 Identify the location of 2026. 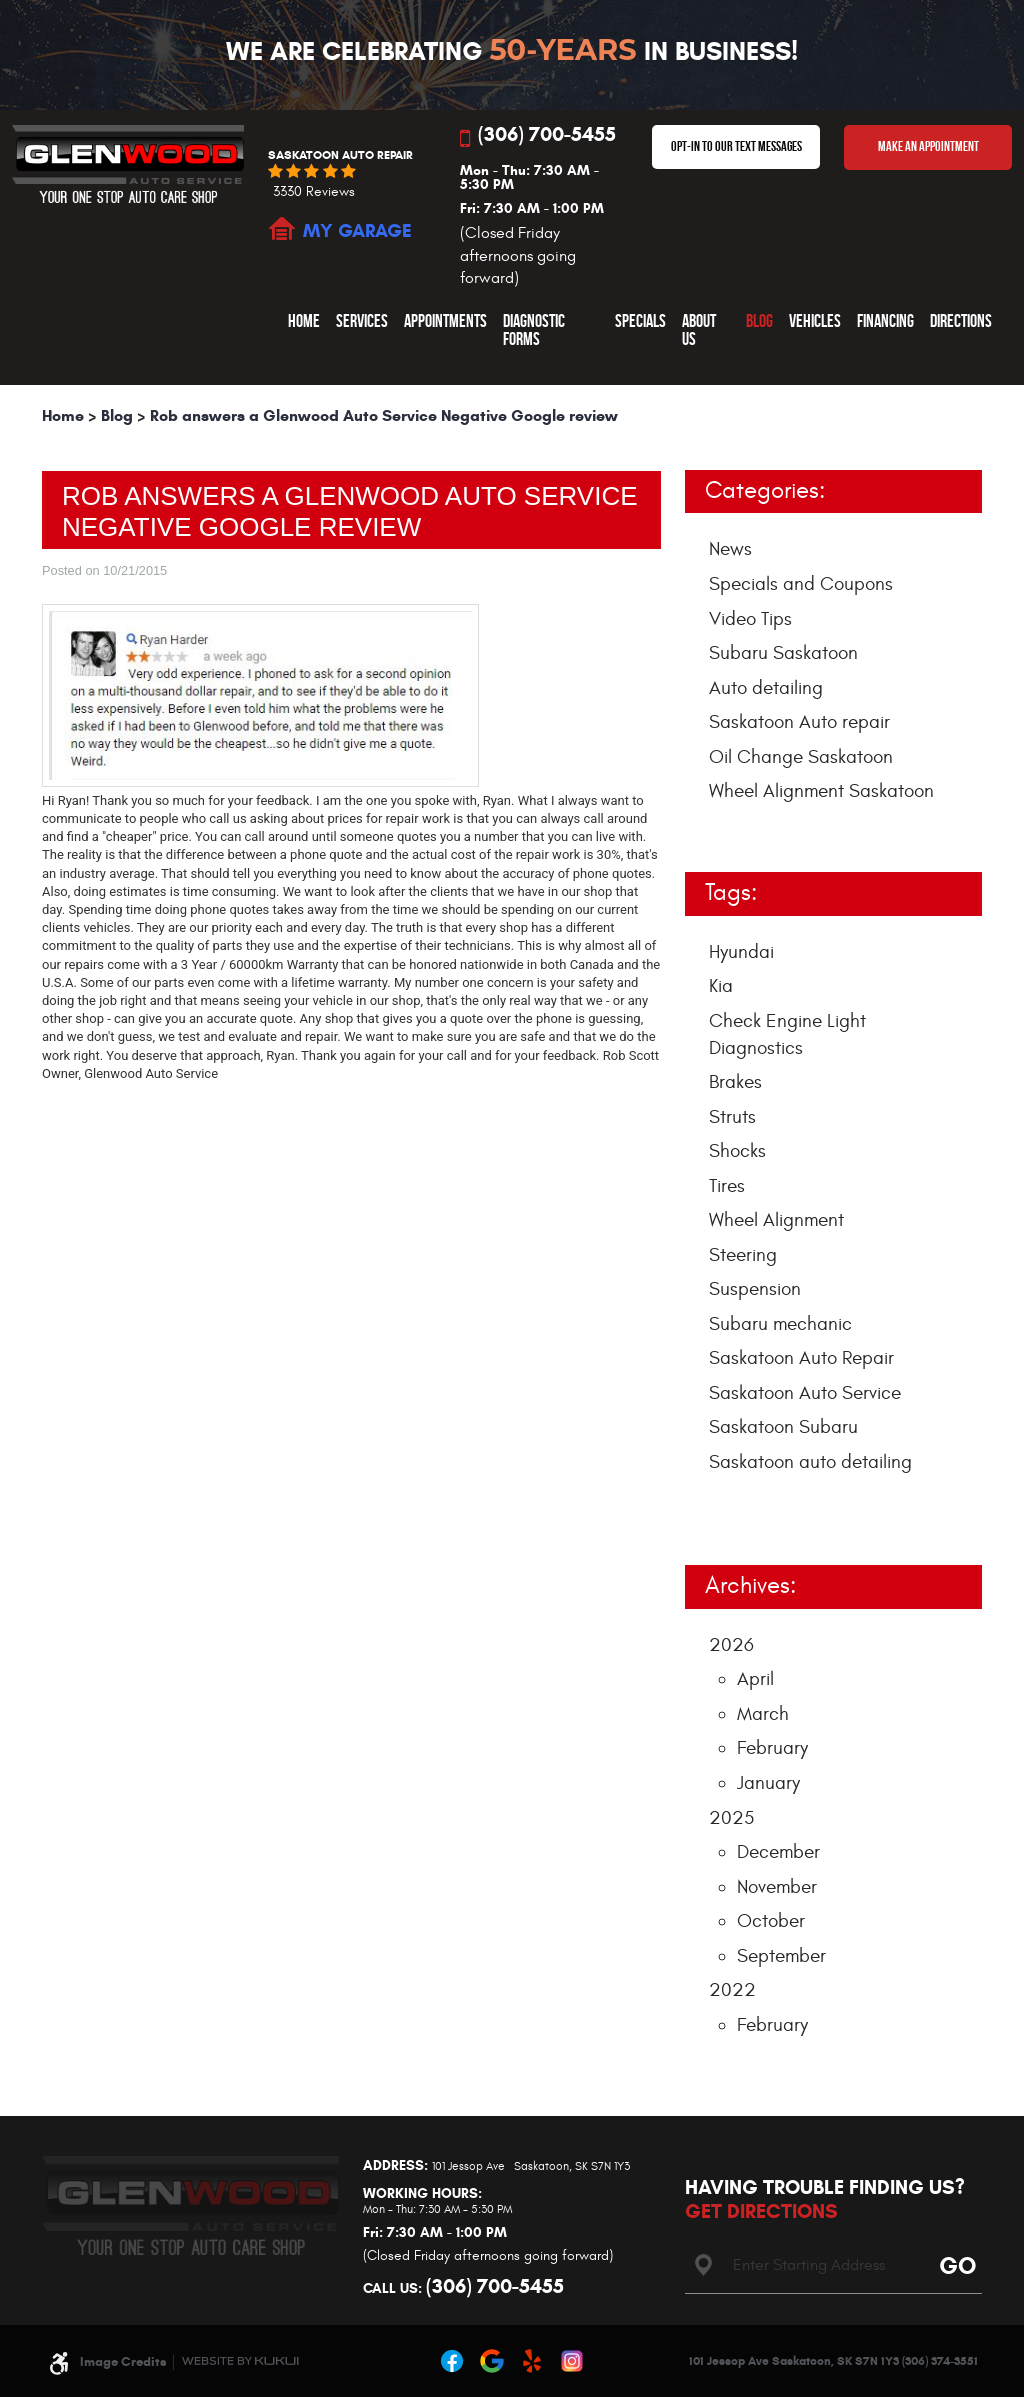
(731, 1645).